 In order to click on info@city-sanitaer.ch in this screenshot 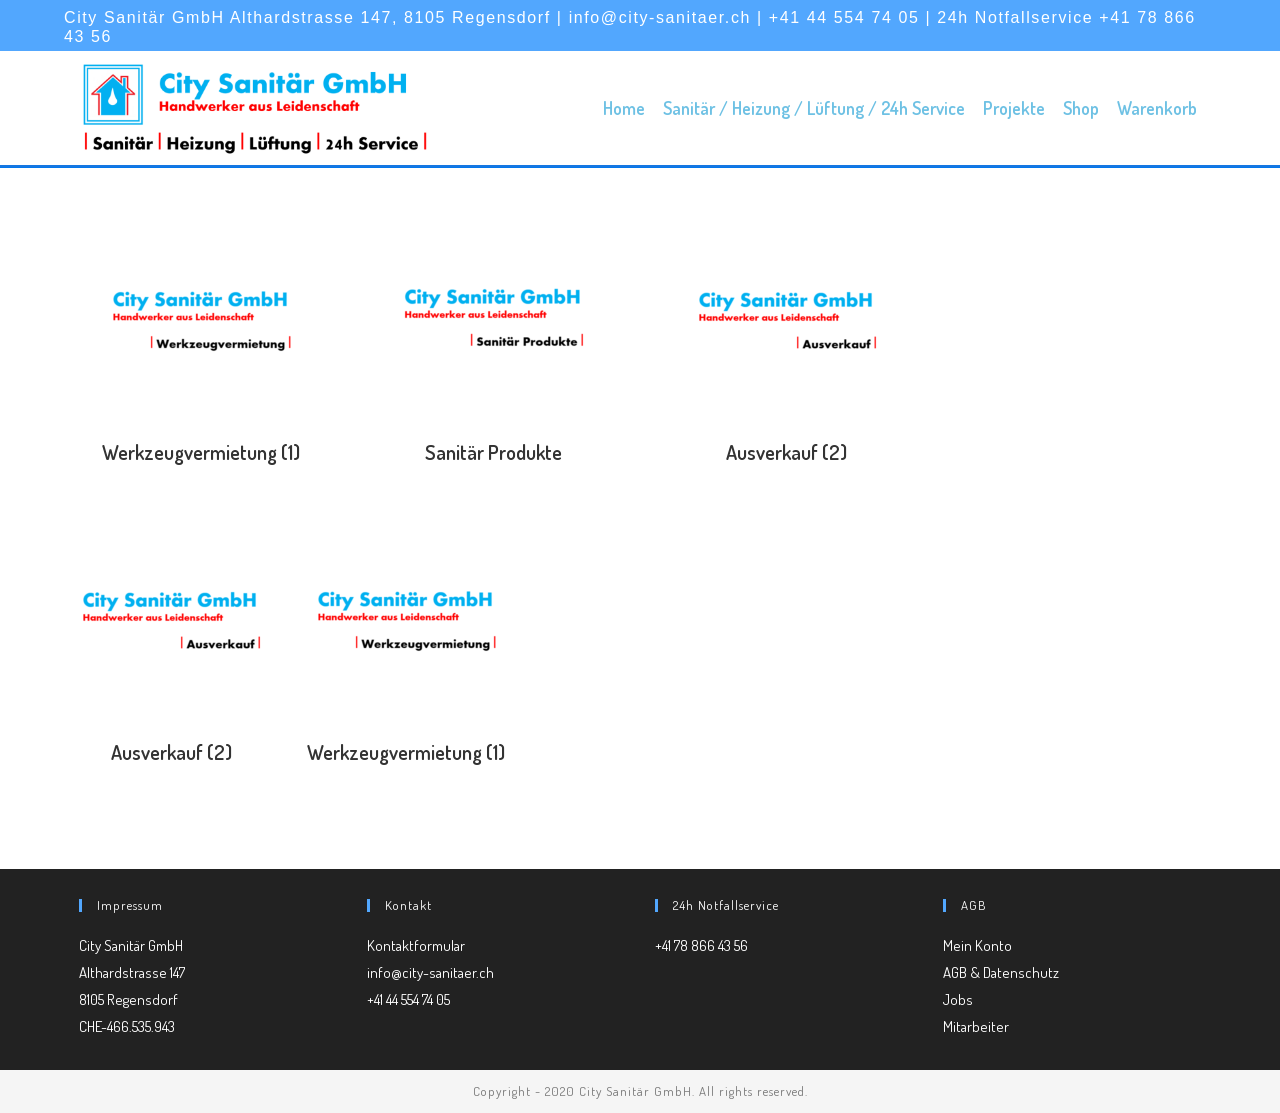, I will do `click(430, 972)`.